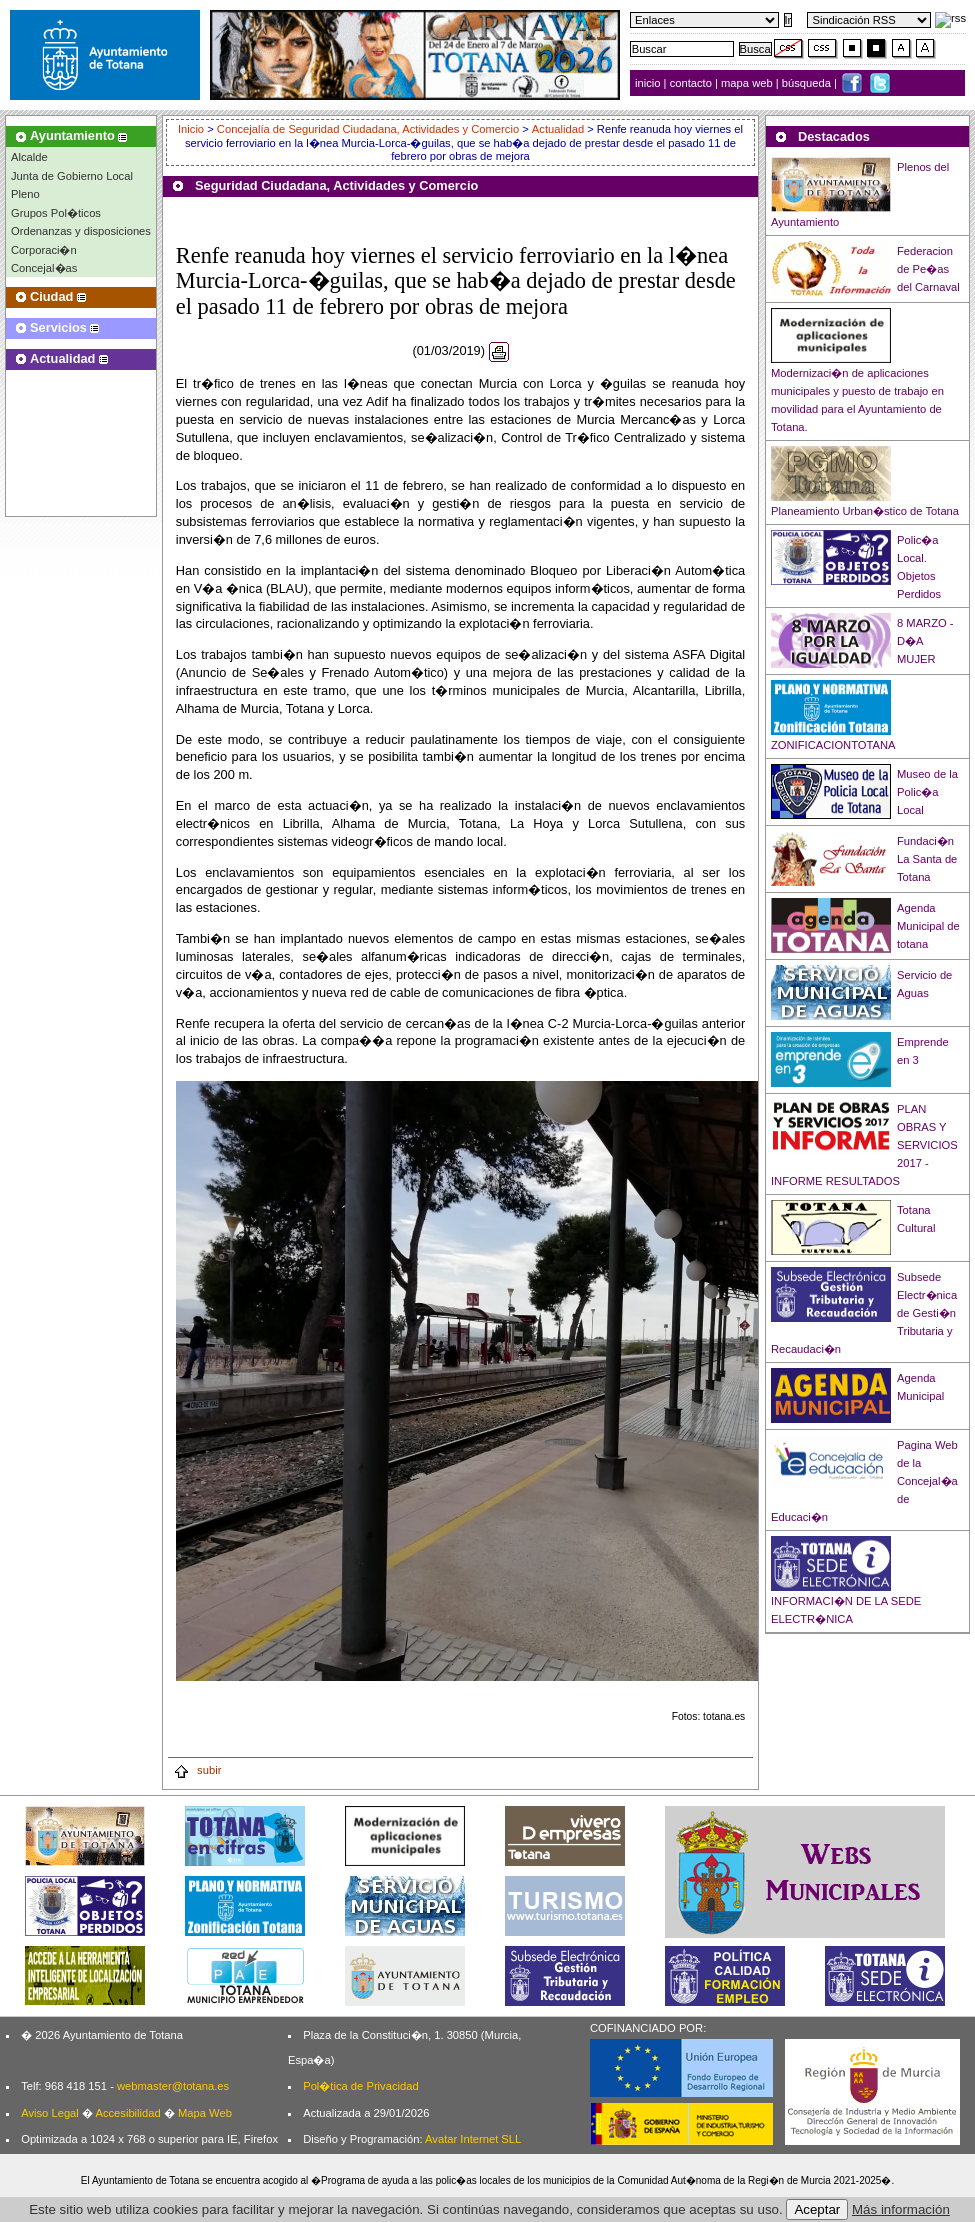 The width and height of the screenshot is (975, 2222). Describe the element at coordinates (44, 250) in the screenshot. I see `Corporaci�n` at that location.